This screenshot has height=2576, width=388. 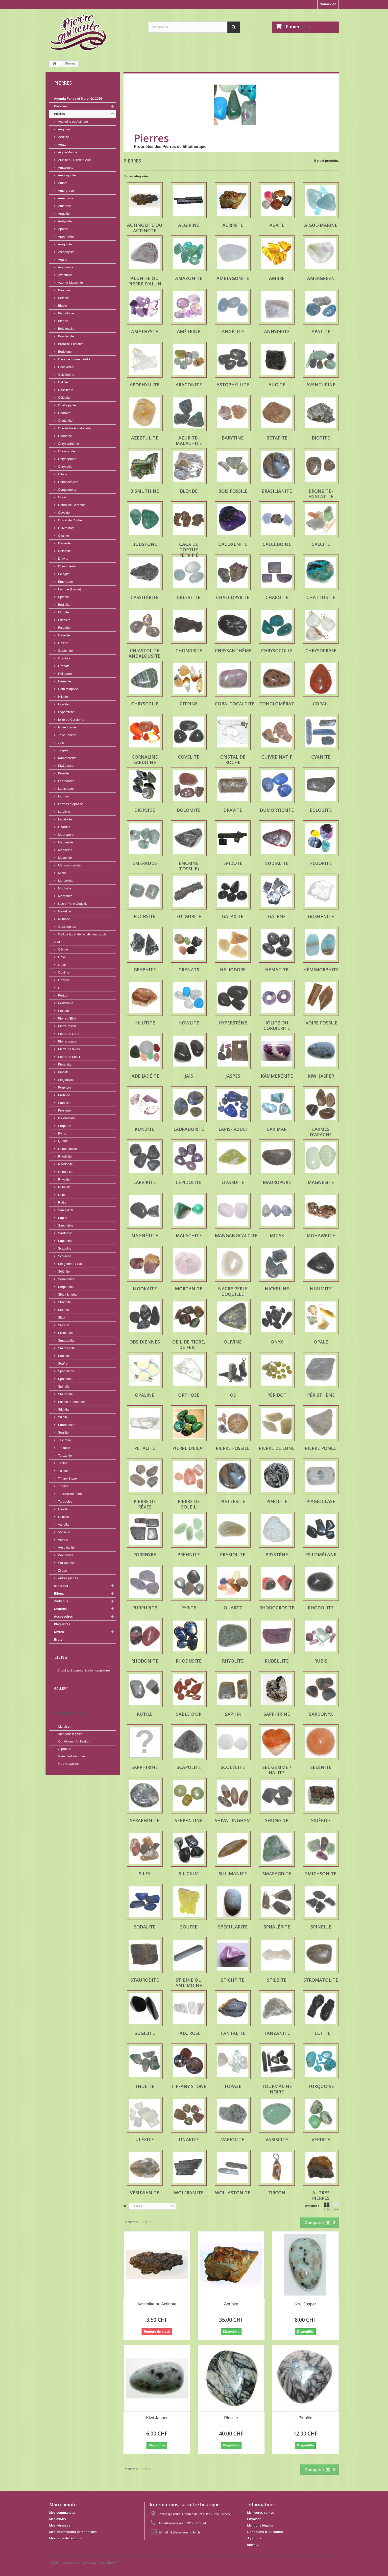 I want to click on Actinolite ou Actinote, so click(x=72, y=121).